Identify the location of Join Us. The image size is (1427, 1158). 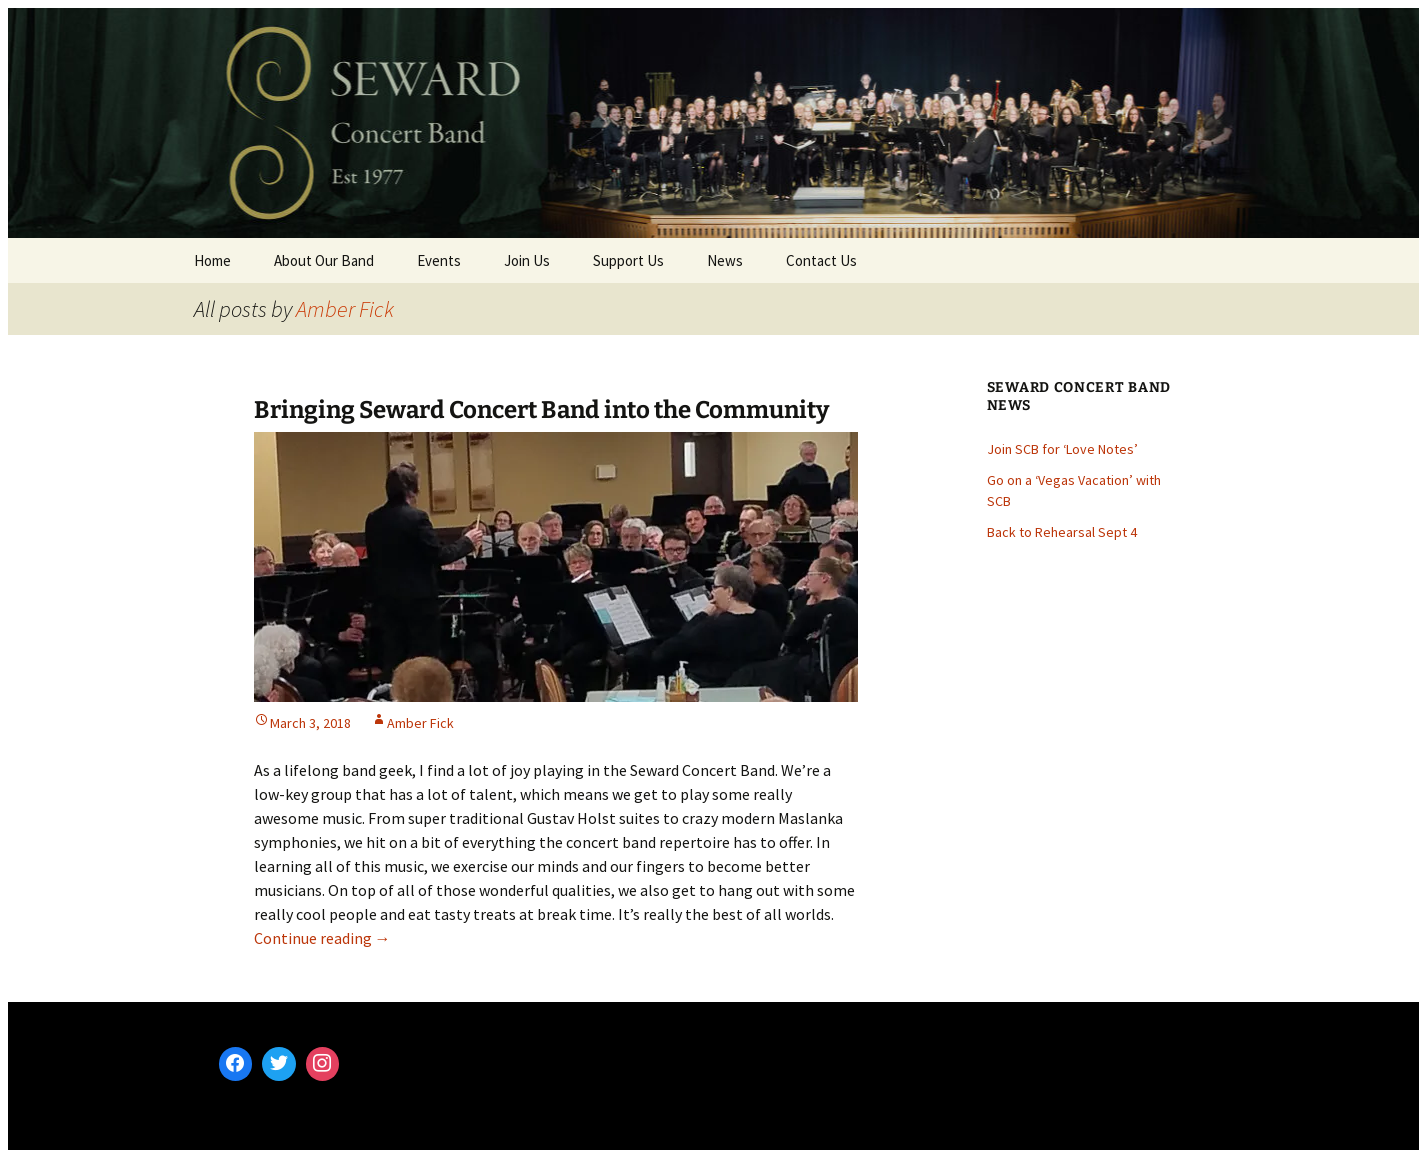
(527, 260).